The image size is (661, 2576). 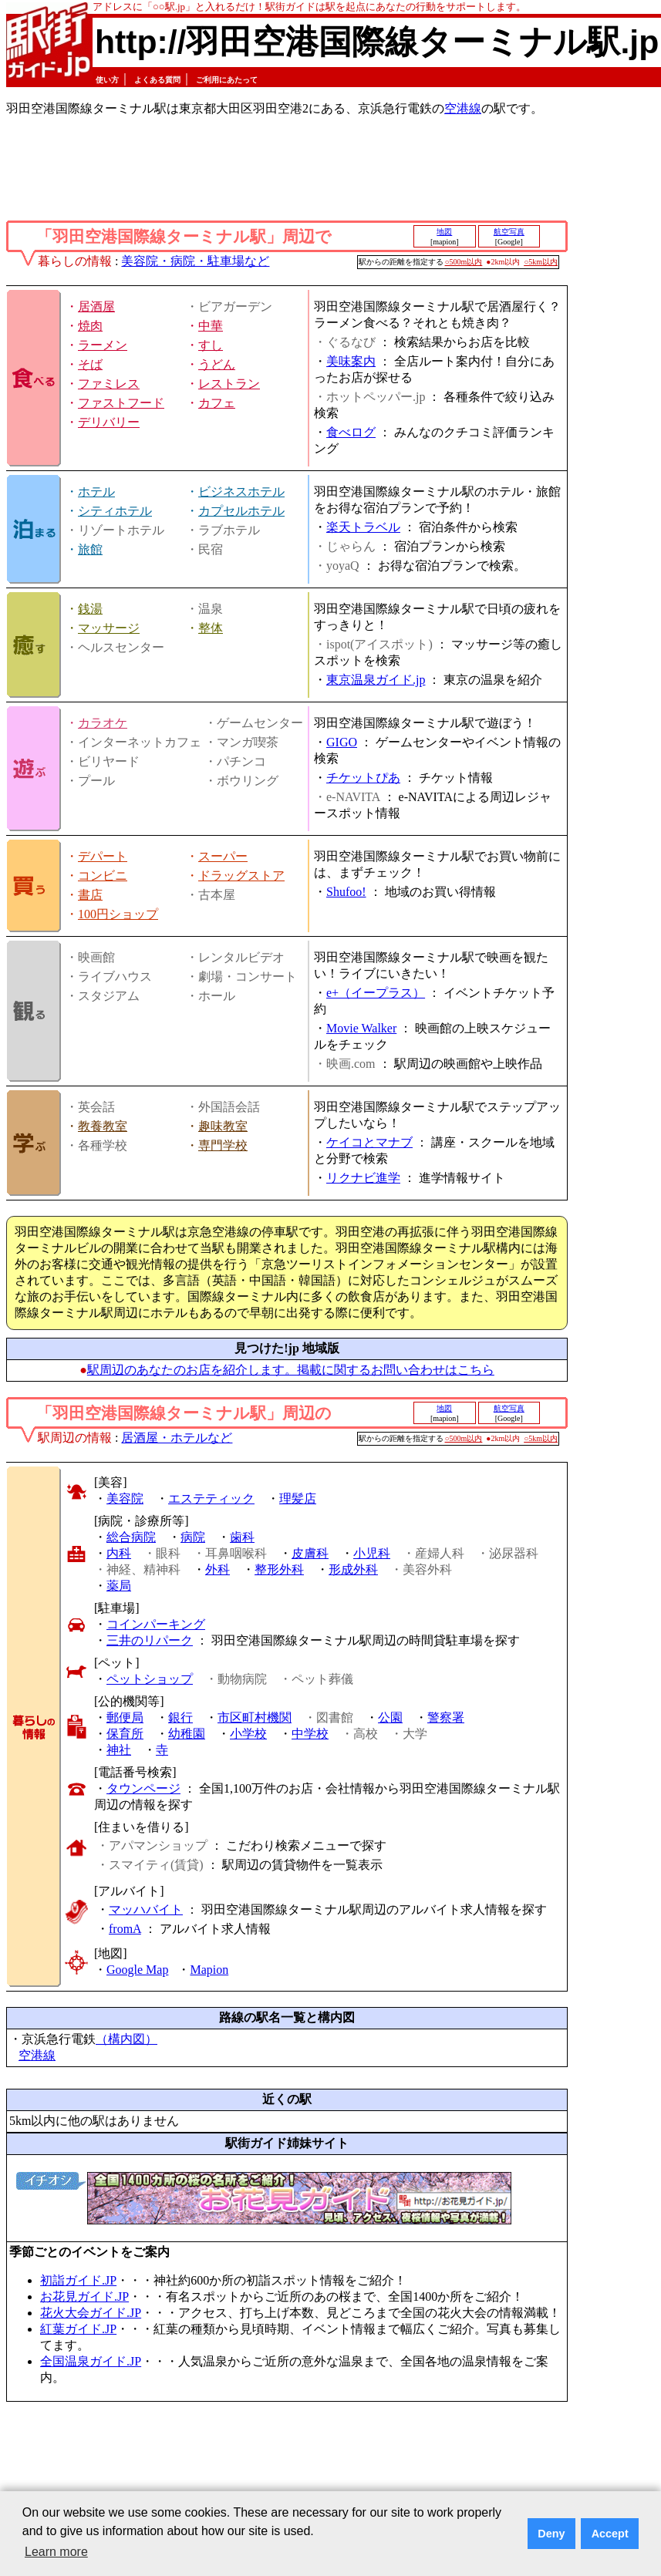 What do you see at coordinates (124, 1733) in the screenshot?
I see `保育所` at bounding box center [124, 1733].